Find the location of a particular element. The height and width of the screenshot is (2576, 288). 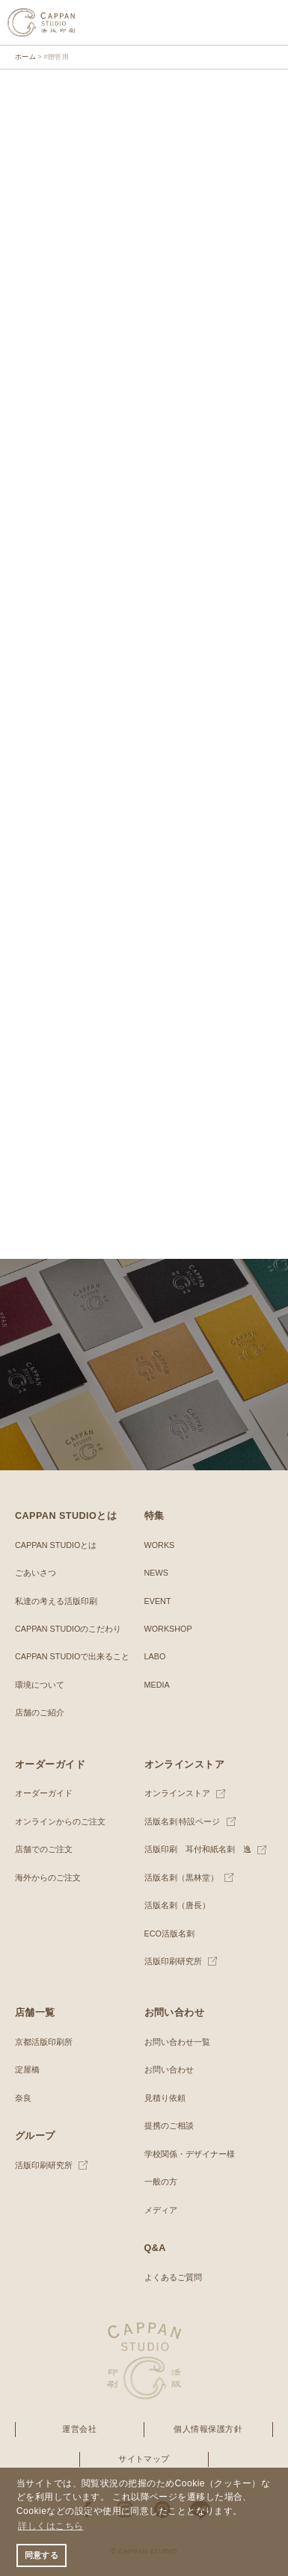

NEWS is located at coordinates (156, 1572).